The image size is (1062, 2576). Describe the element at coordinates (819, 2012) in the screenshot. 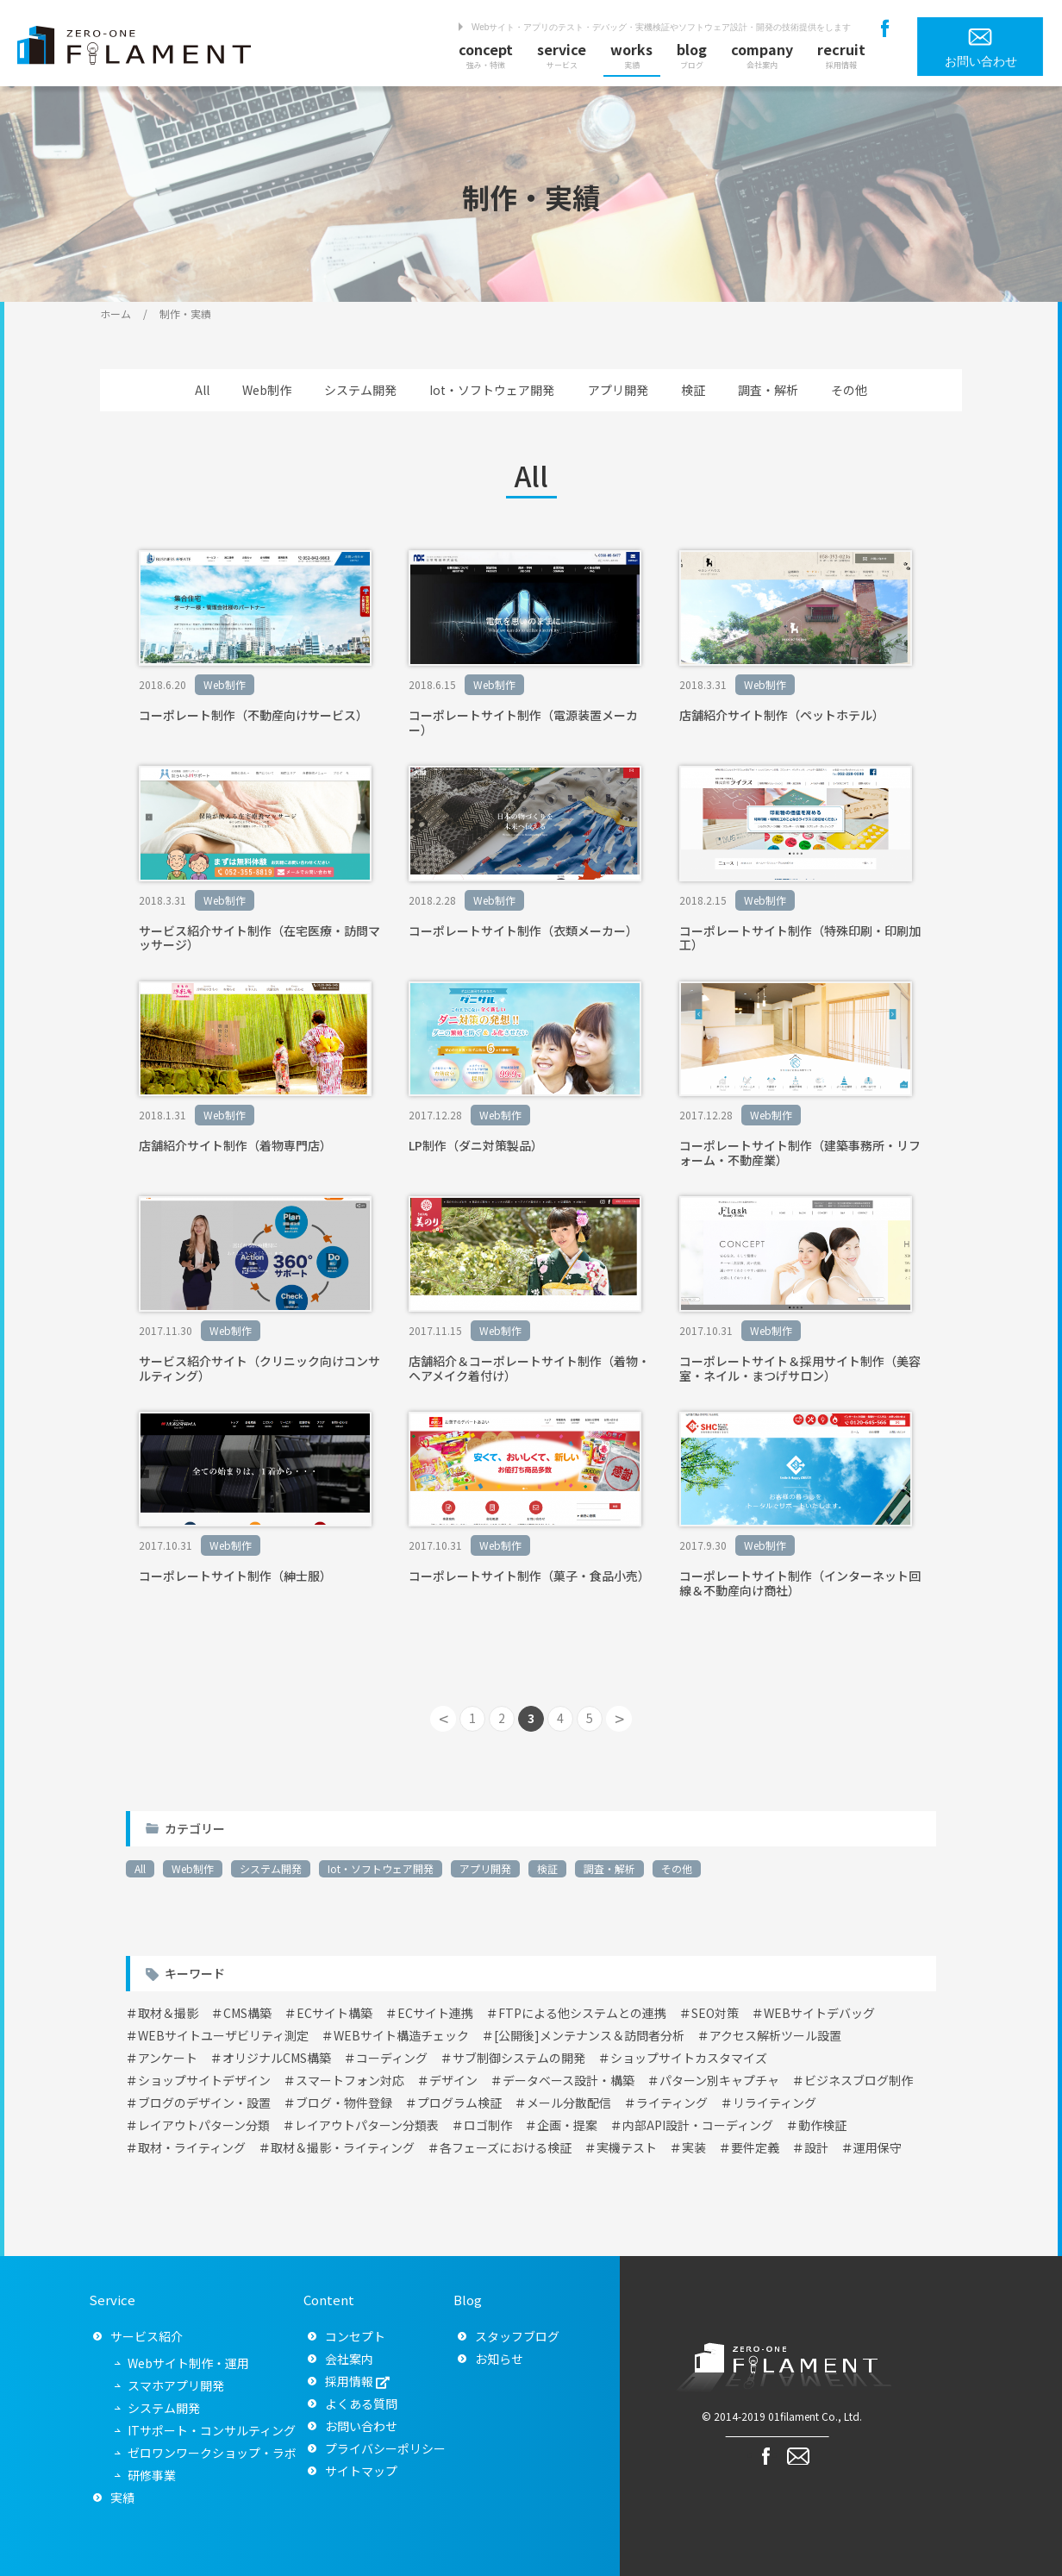

I see `WEBサイトデバッグ` at that location.